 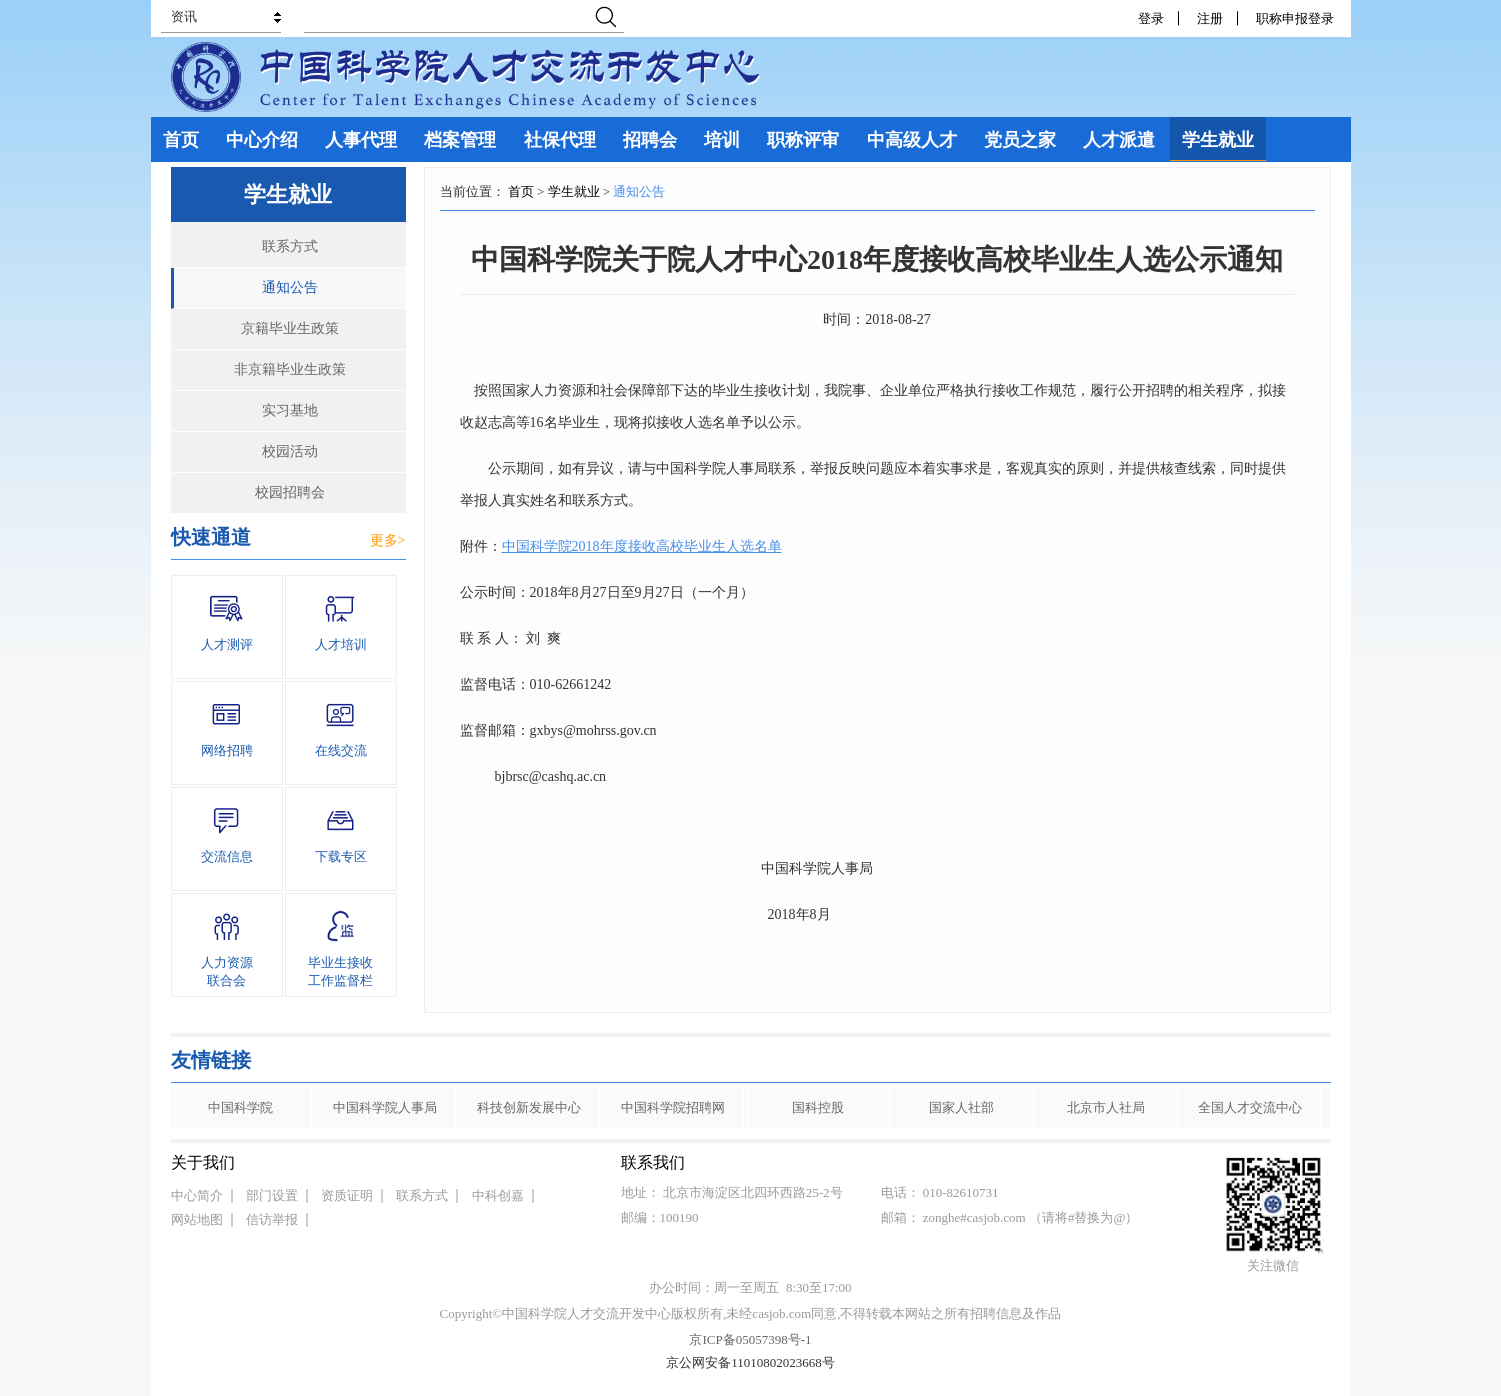 I want to click on 登录, so click(x=1151, y=18).